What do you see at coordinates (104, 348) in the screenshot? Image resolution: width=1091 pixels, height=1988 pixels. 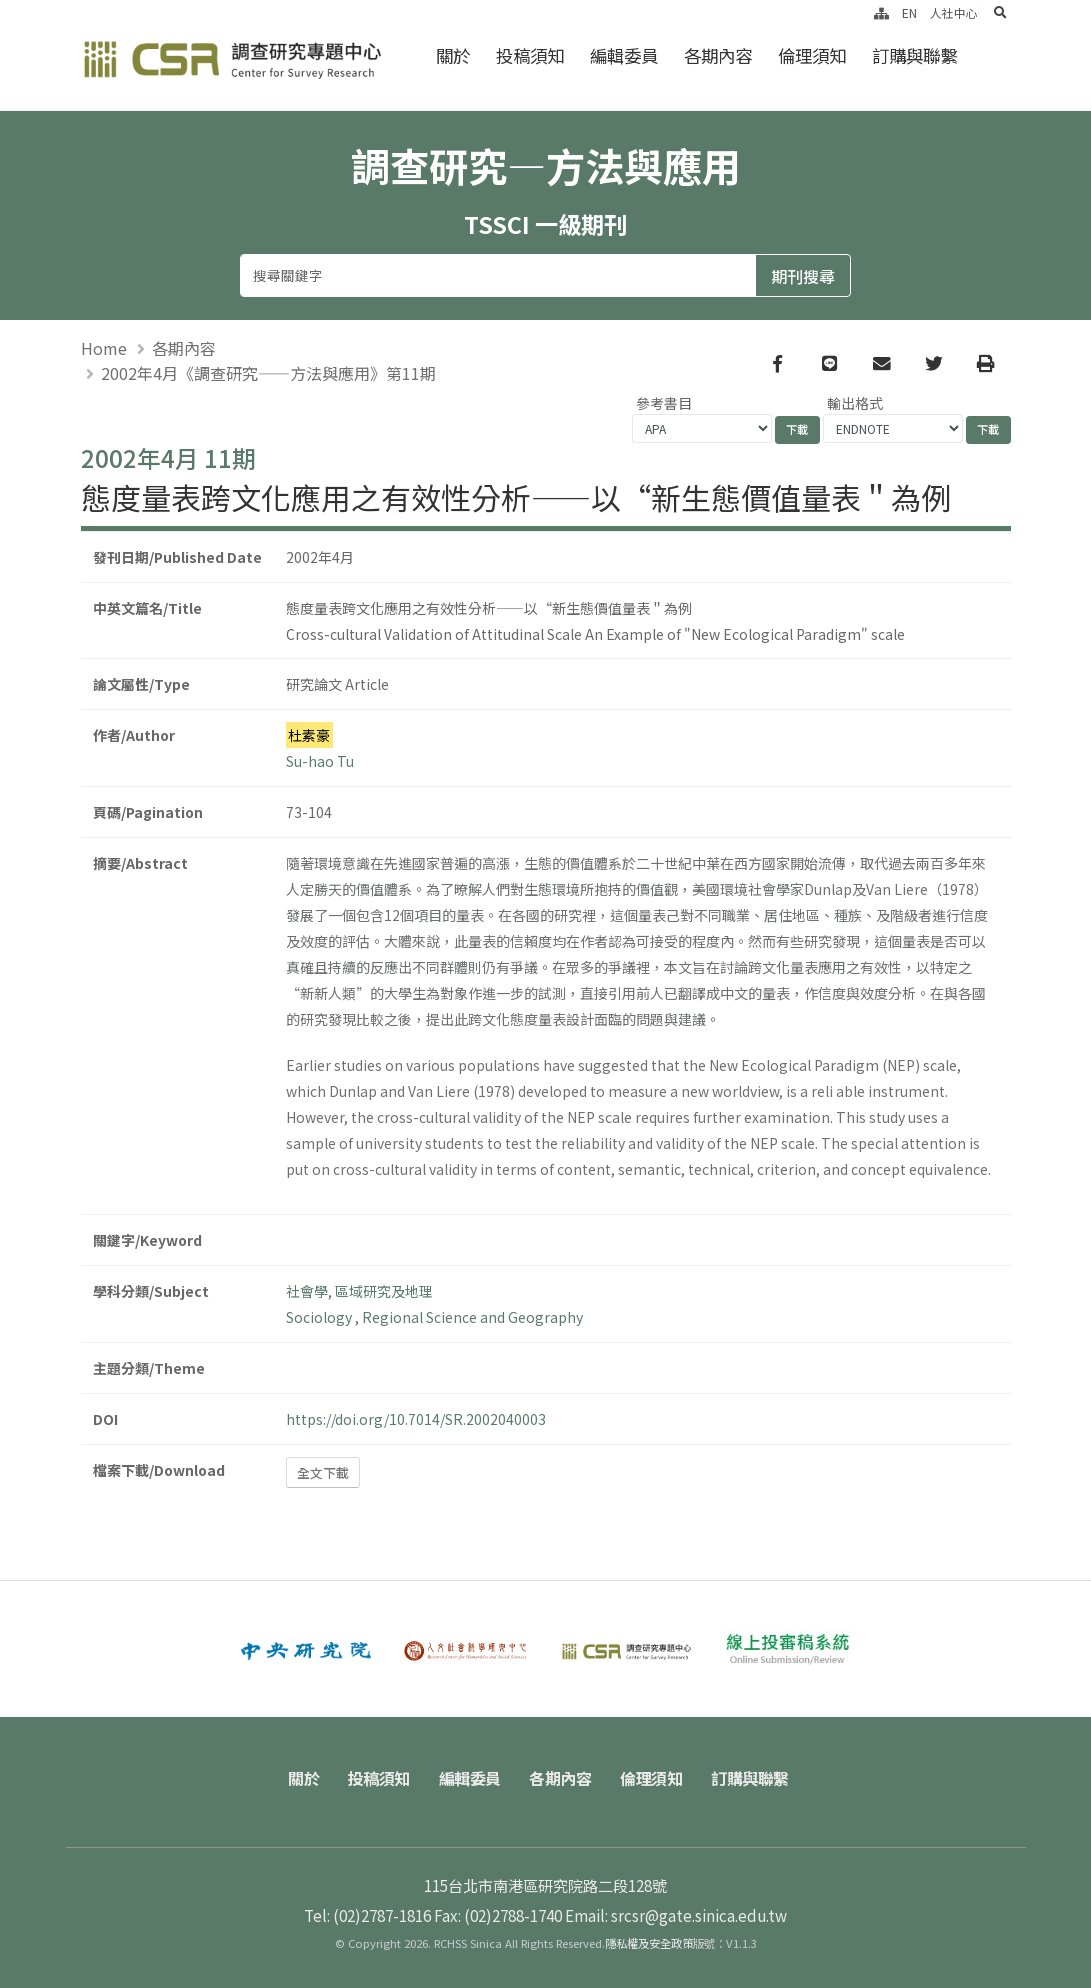 I see `Home` at bounding box center [104, 348].